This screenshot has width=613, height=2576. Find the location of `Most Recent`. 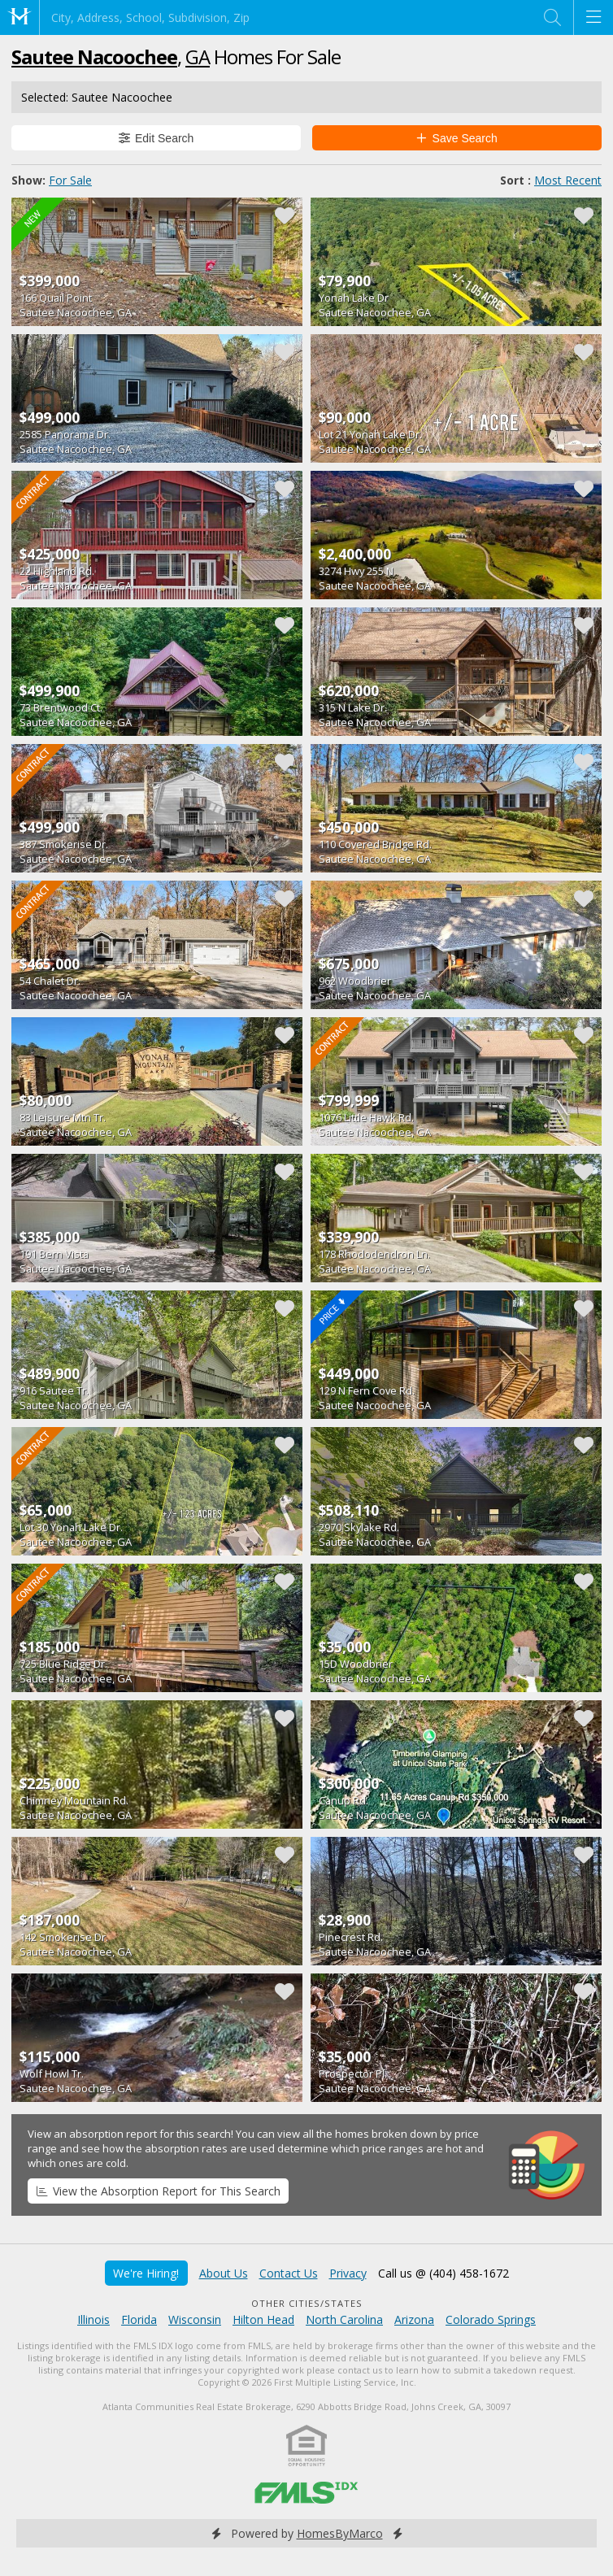

Most Recent is located at coordinates (568, 180).